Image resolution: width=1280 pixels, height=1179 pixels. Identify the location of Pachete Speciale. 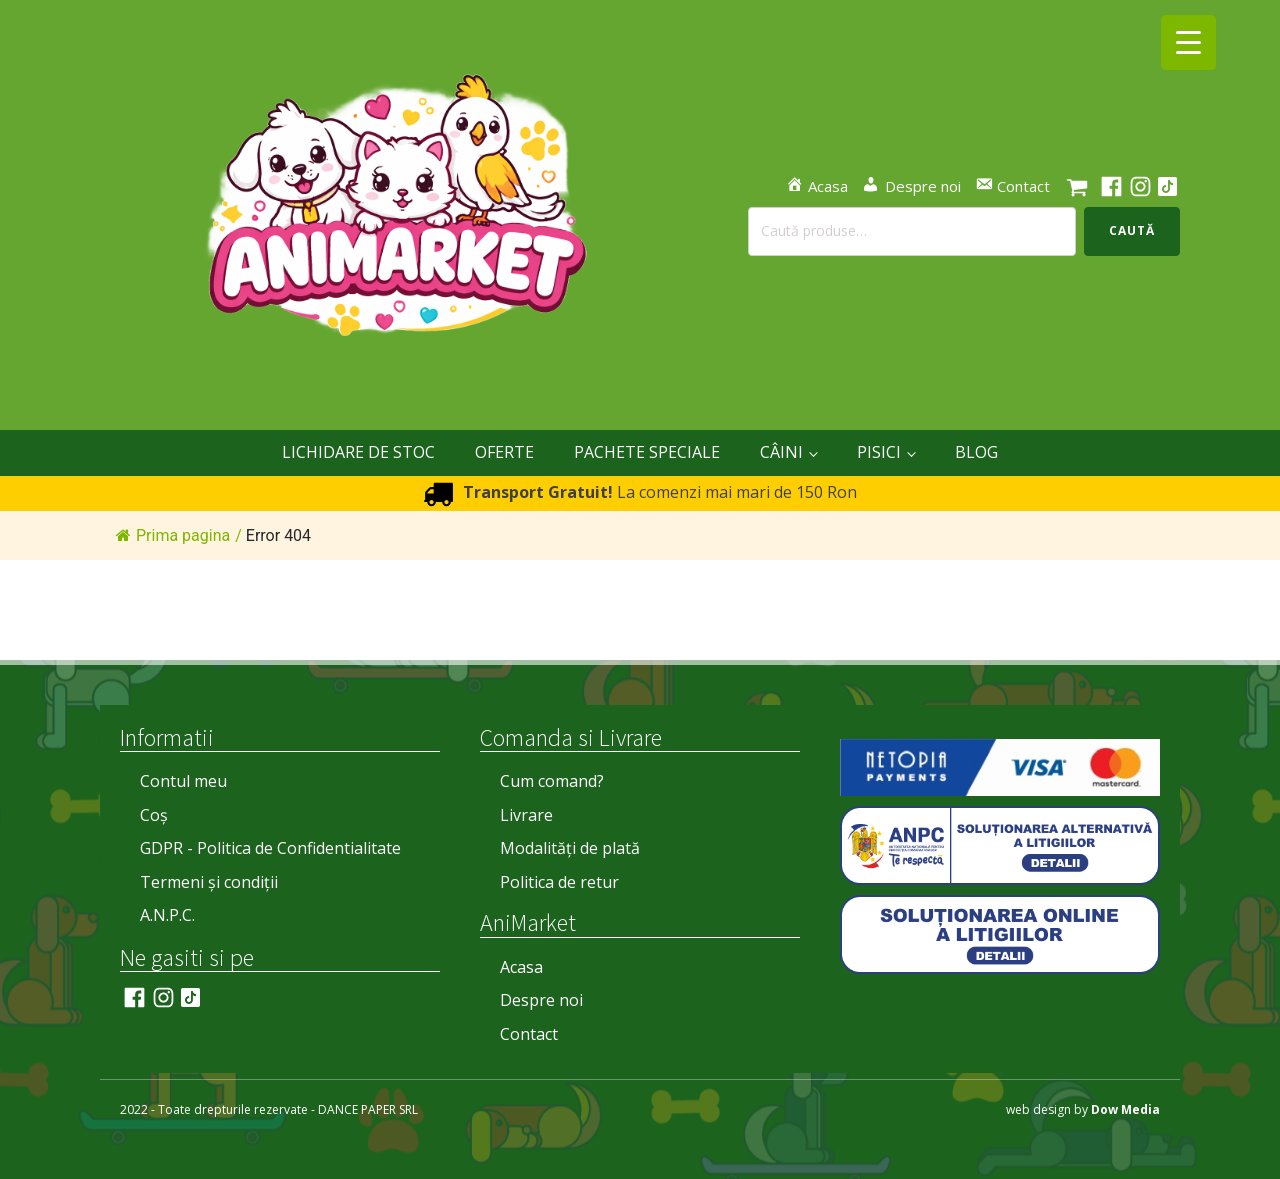
(647, 452).